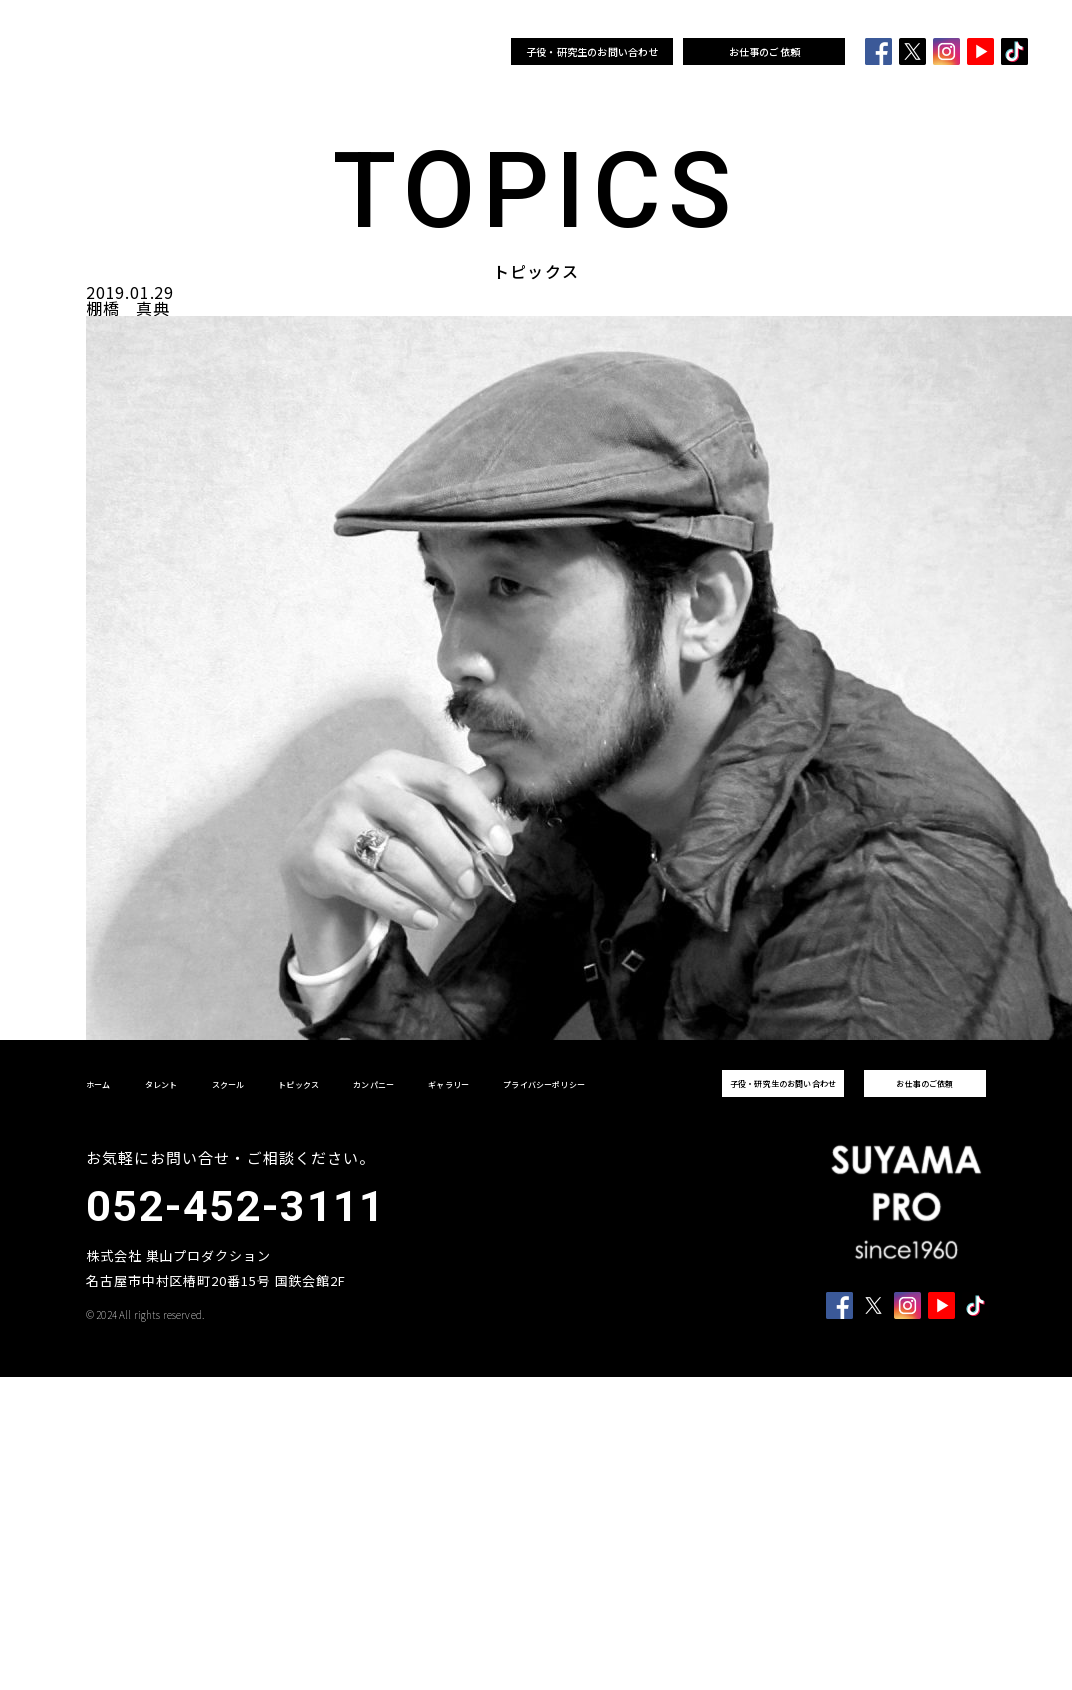  What do you see at coordinates (417, 52) in the screenshot?
I see `カンパニー` at bounding box center [417, 52].